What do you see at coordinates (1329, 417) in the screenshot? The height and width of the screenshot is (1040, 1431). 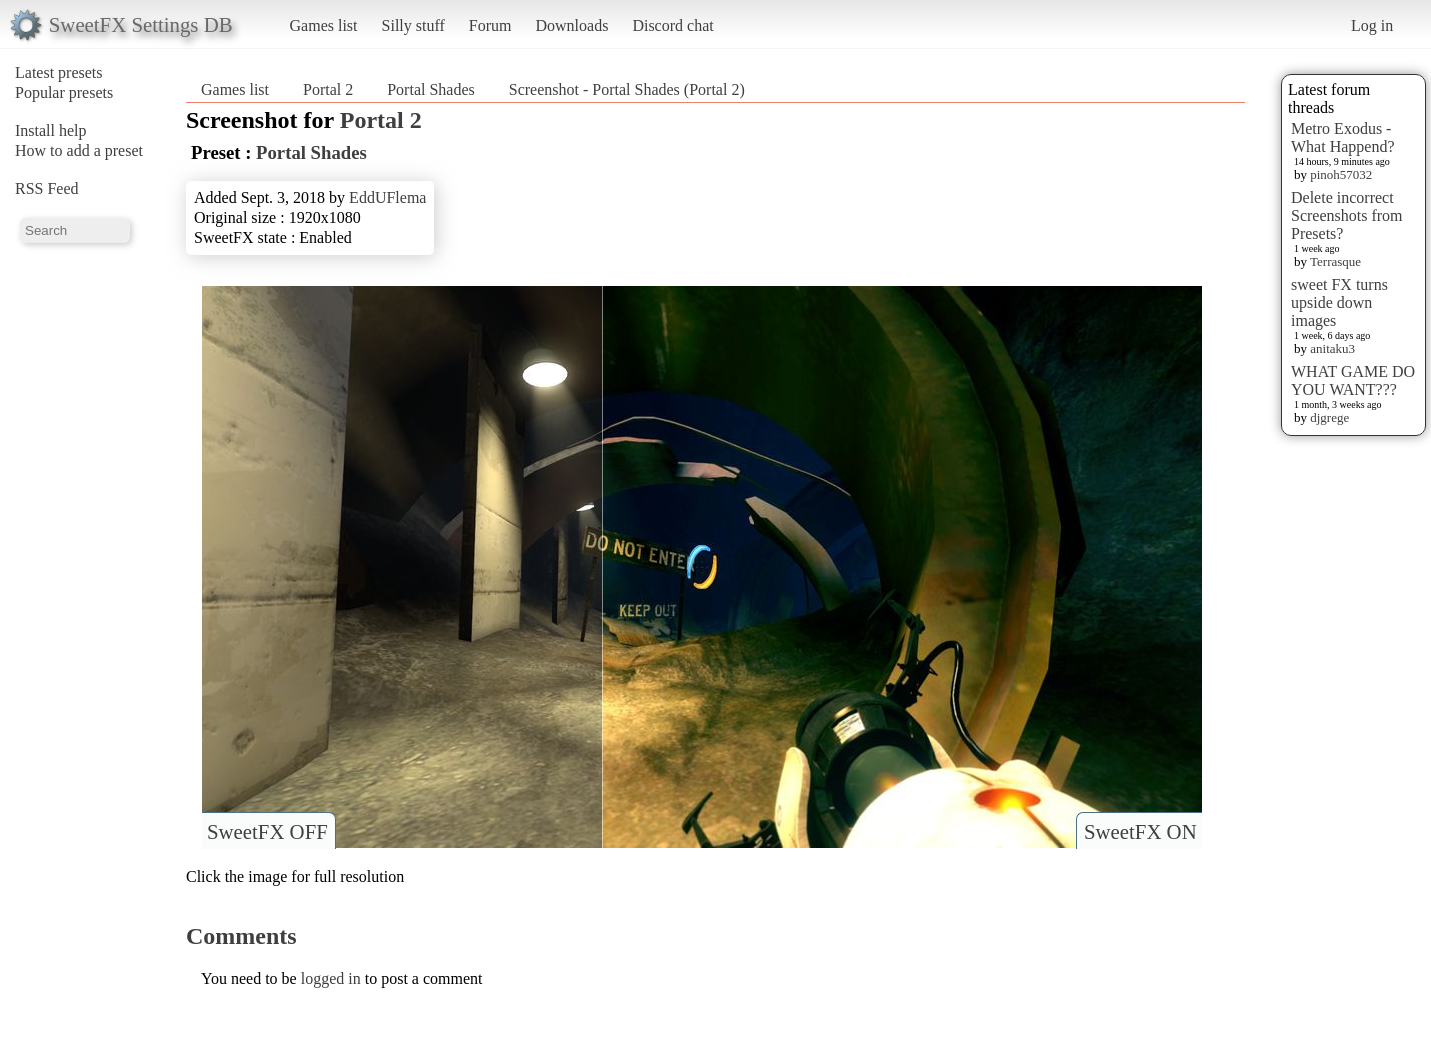 I see `djgrege` at bounding box center [1329, 417].